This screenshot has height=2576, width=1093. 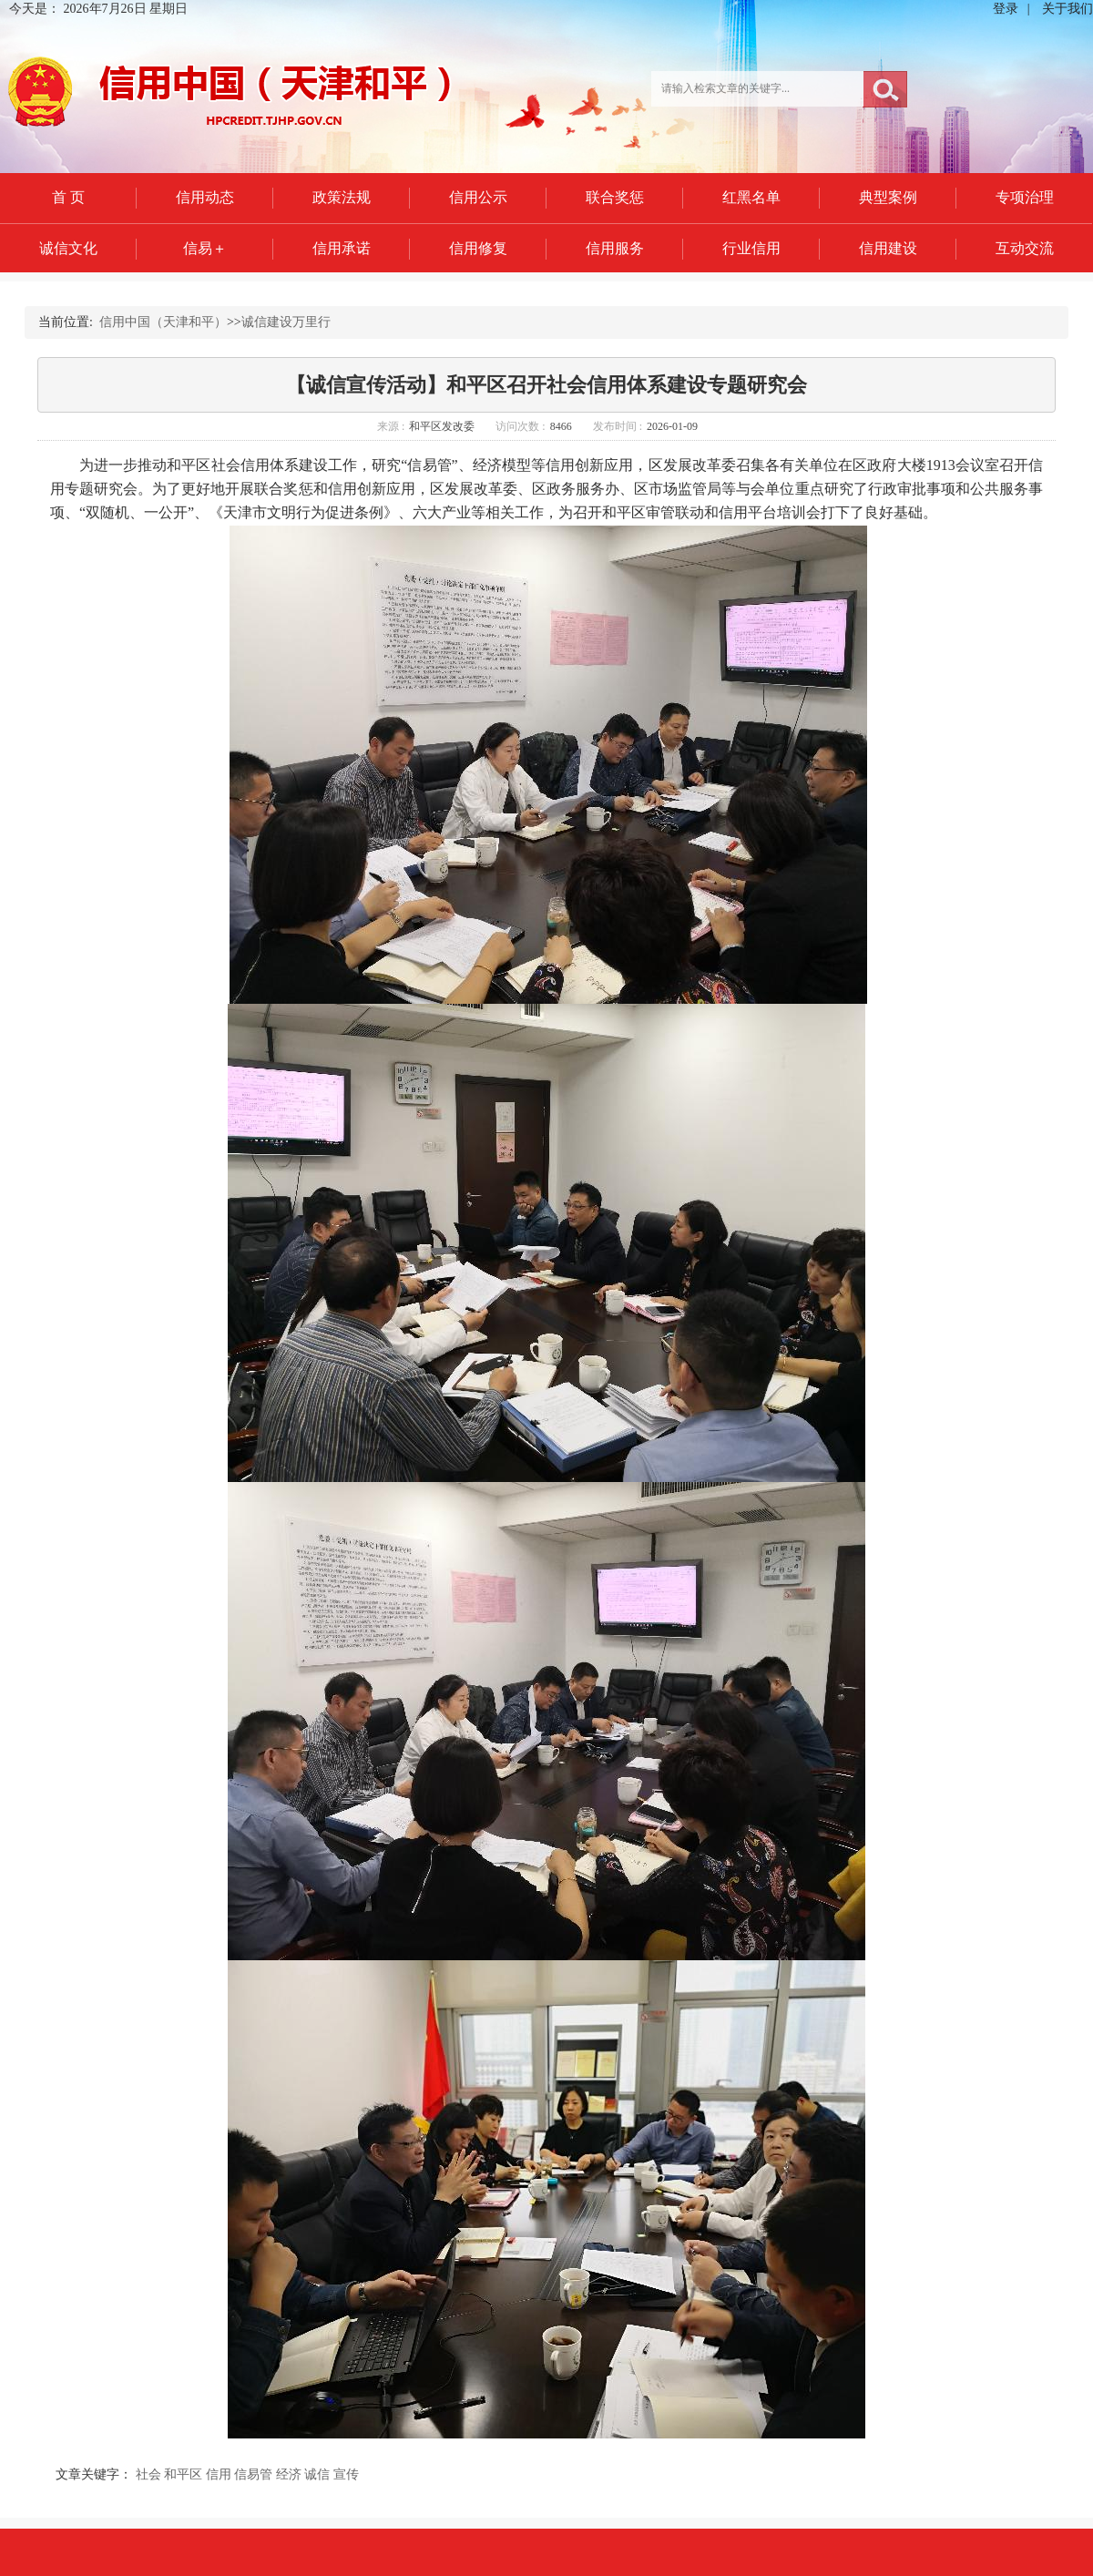 I want to click on 诚信文化, so click(x=68, y=248).